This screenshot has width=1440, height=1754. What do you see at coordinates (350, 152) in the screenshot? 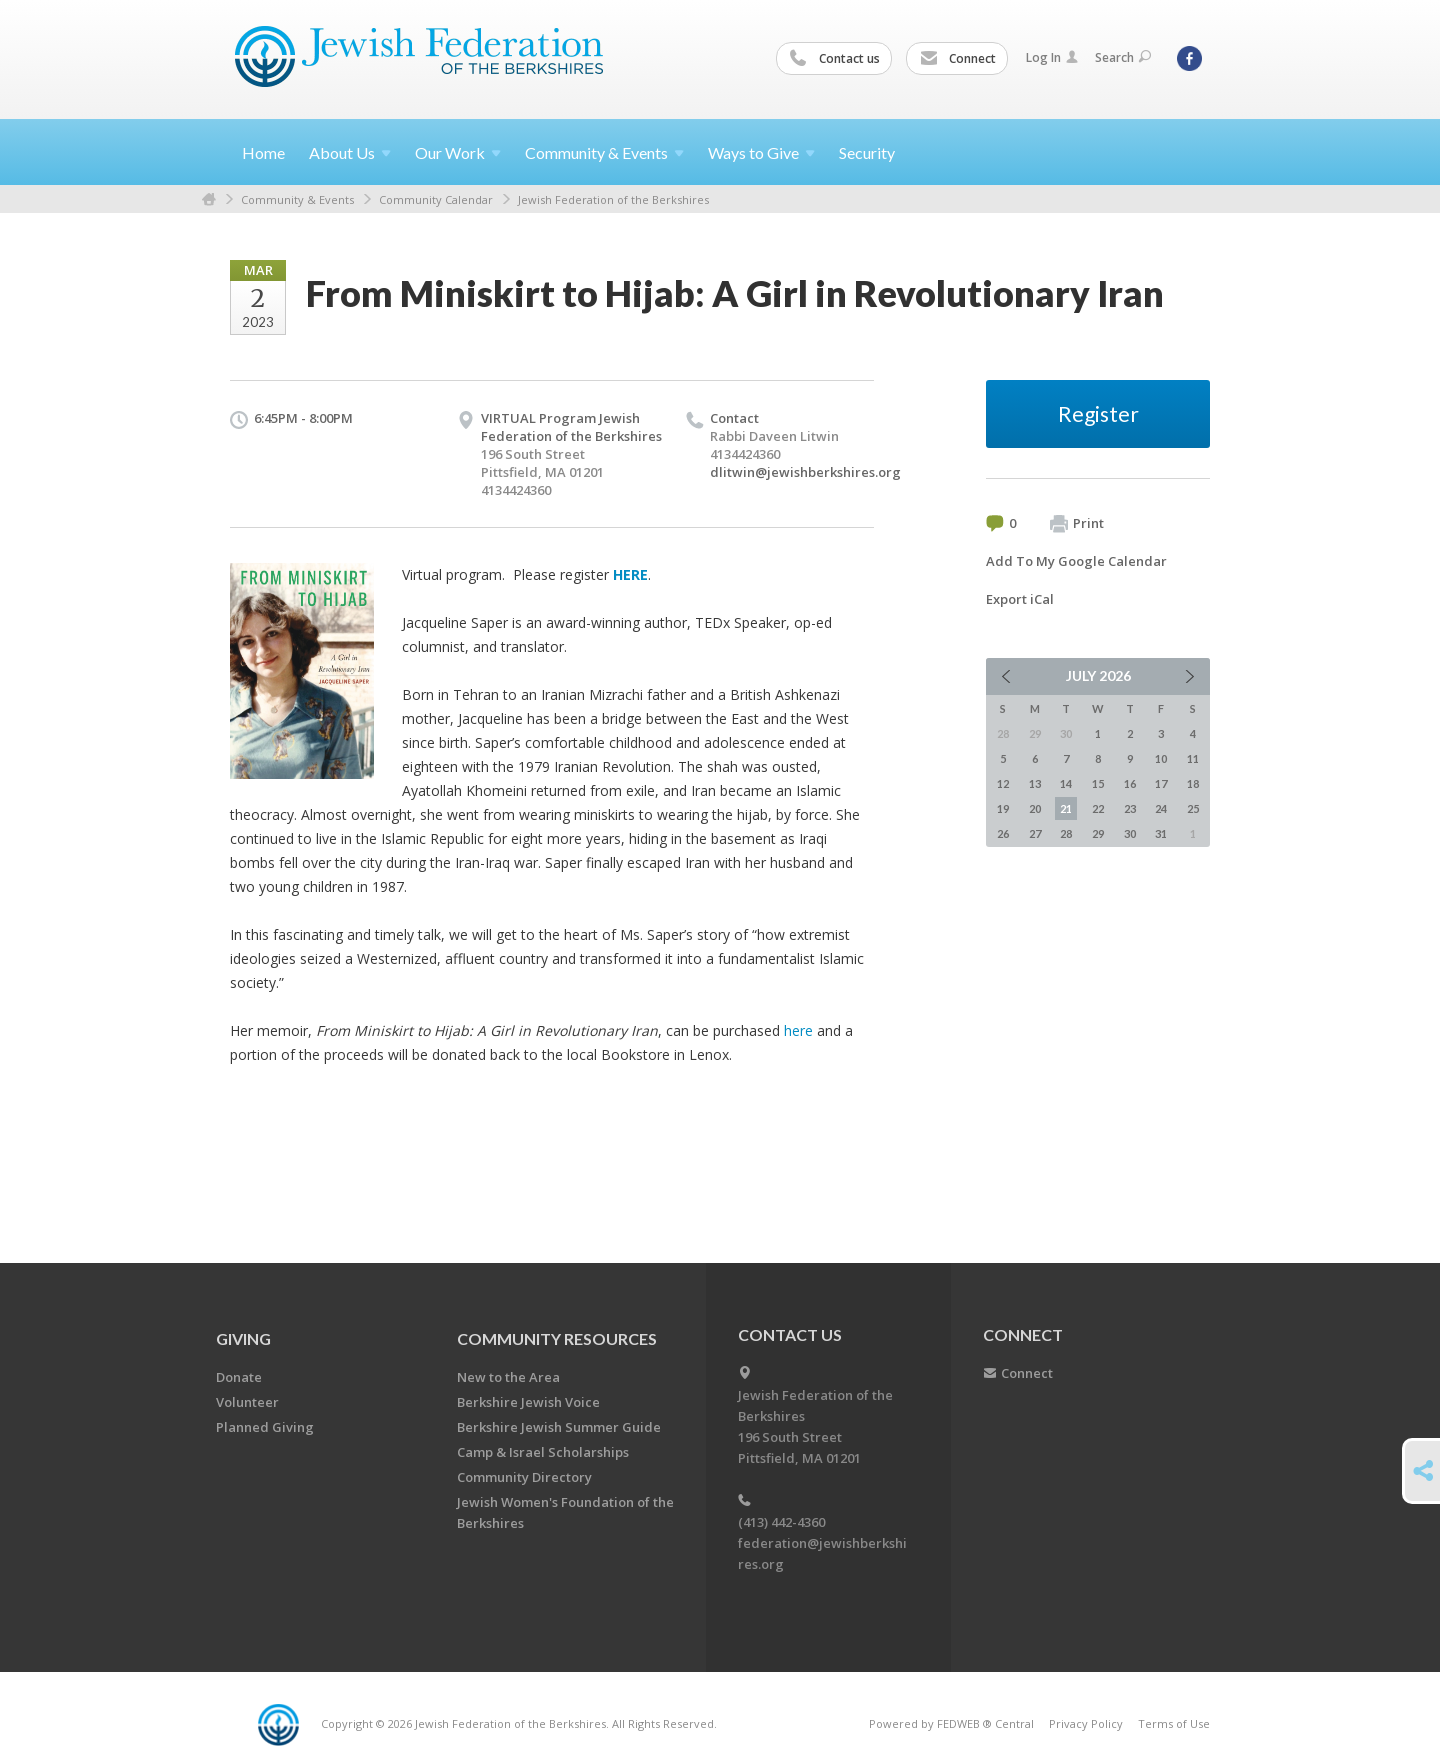
I see `About` at bounding box center [350, 152].